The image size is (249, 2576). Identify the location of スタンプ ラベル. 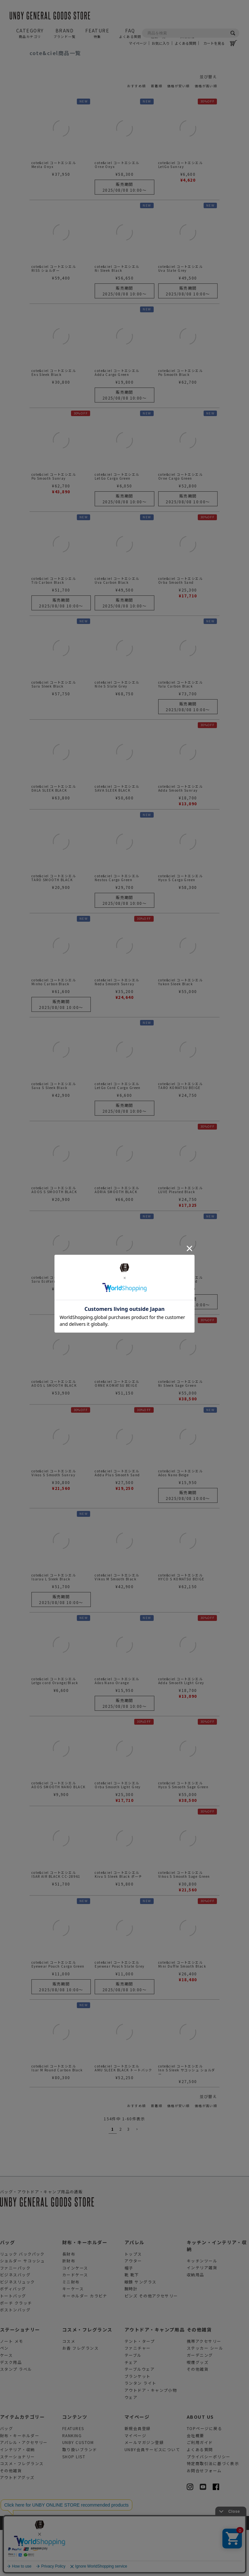
(16, 2414).